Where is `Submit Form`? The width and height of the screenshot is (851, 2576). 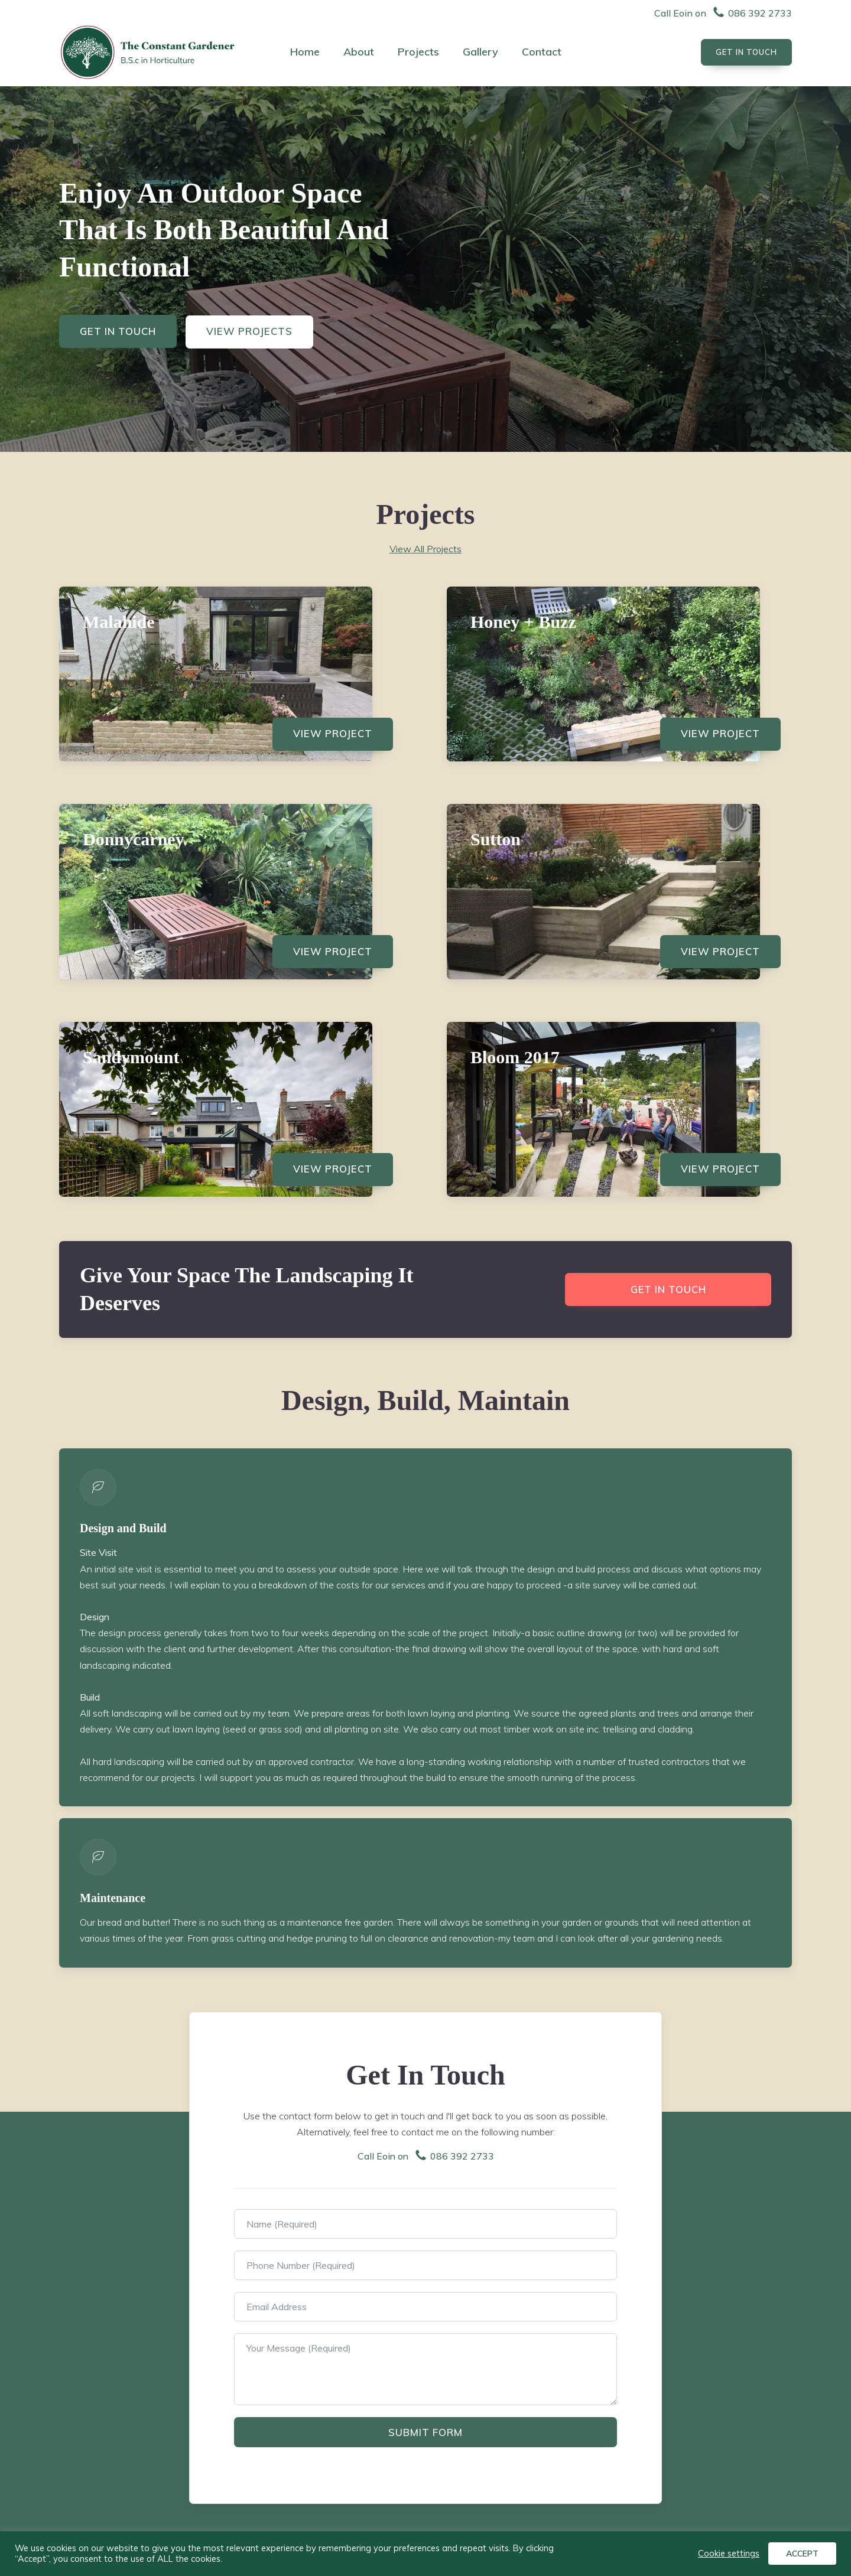
Submit Form is located at coordinates (425, 2438).